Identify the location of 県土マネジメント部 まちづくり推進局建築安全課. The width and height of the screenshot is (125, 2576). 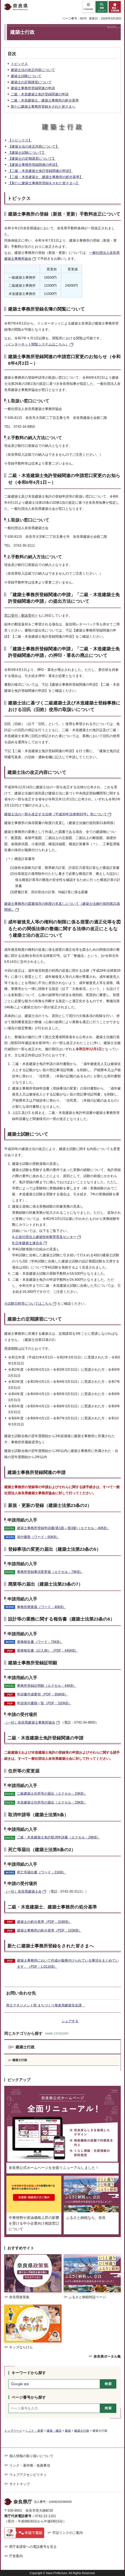
(45, 2005).